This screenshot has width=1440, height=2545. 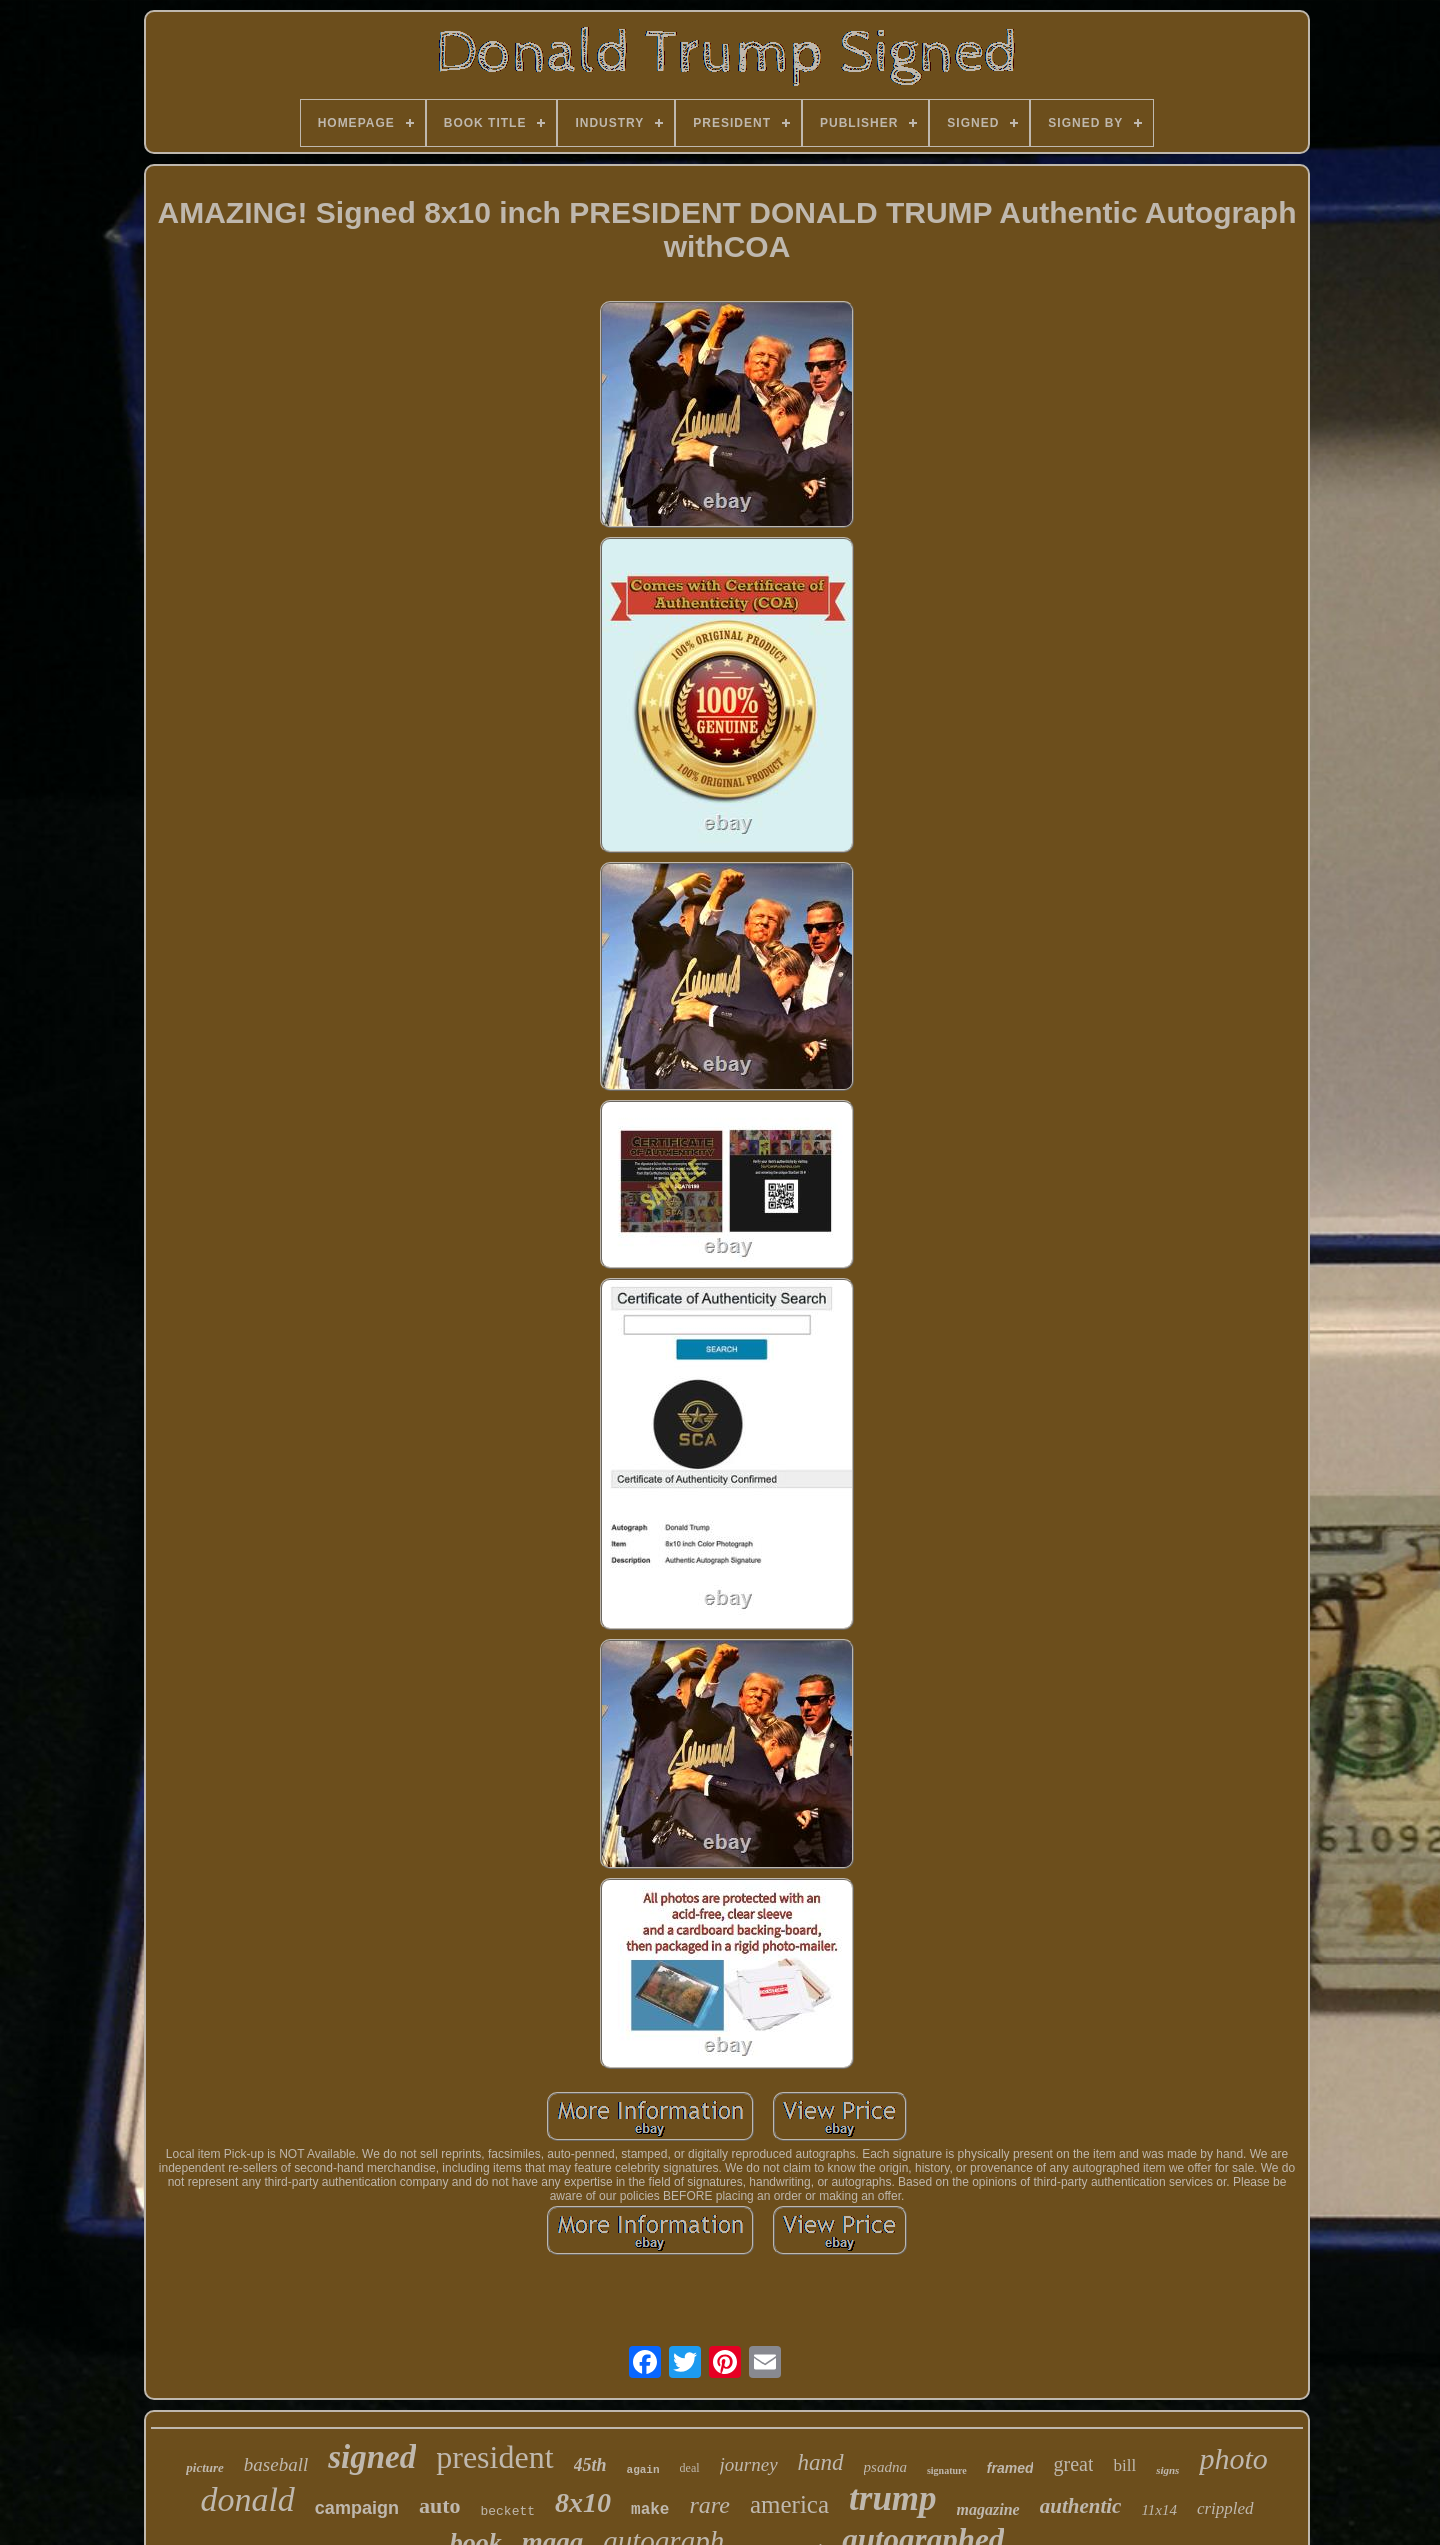 I want to click on make, so click(x=650, y=2510).